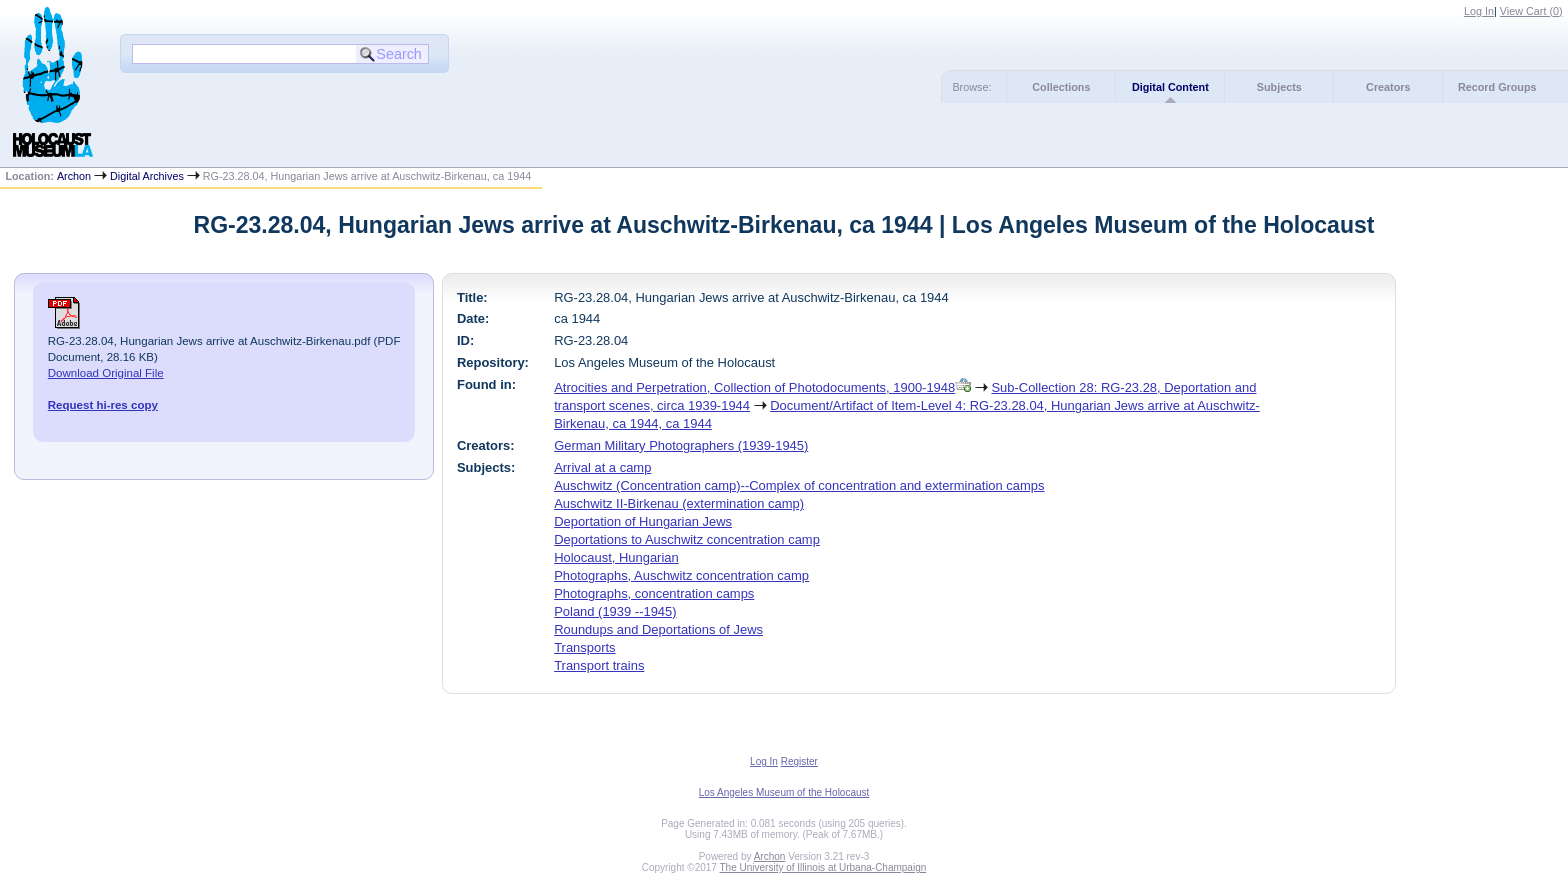 The image size is (1568, 890). What do you see at coordinates (106, 373) in the screenshot?
I see `Download Original File` at bounding box center [106, 373].